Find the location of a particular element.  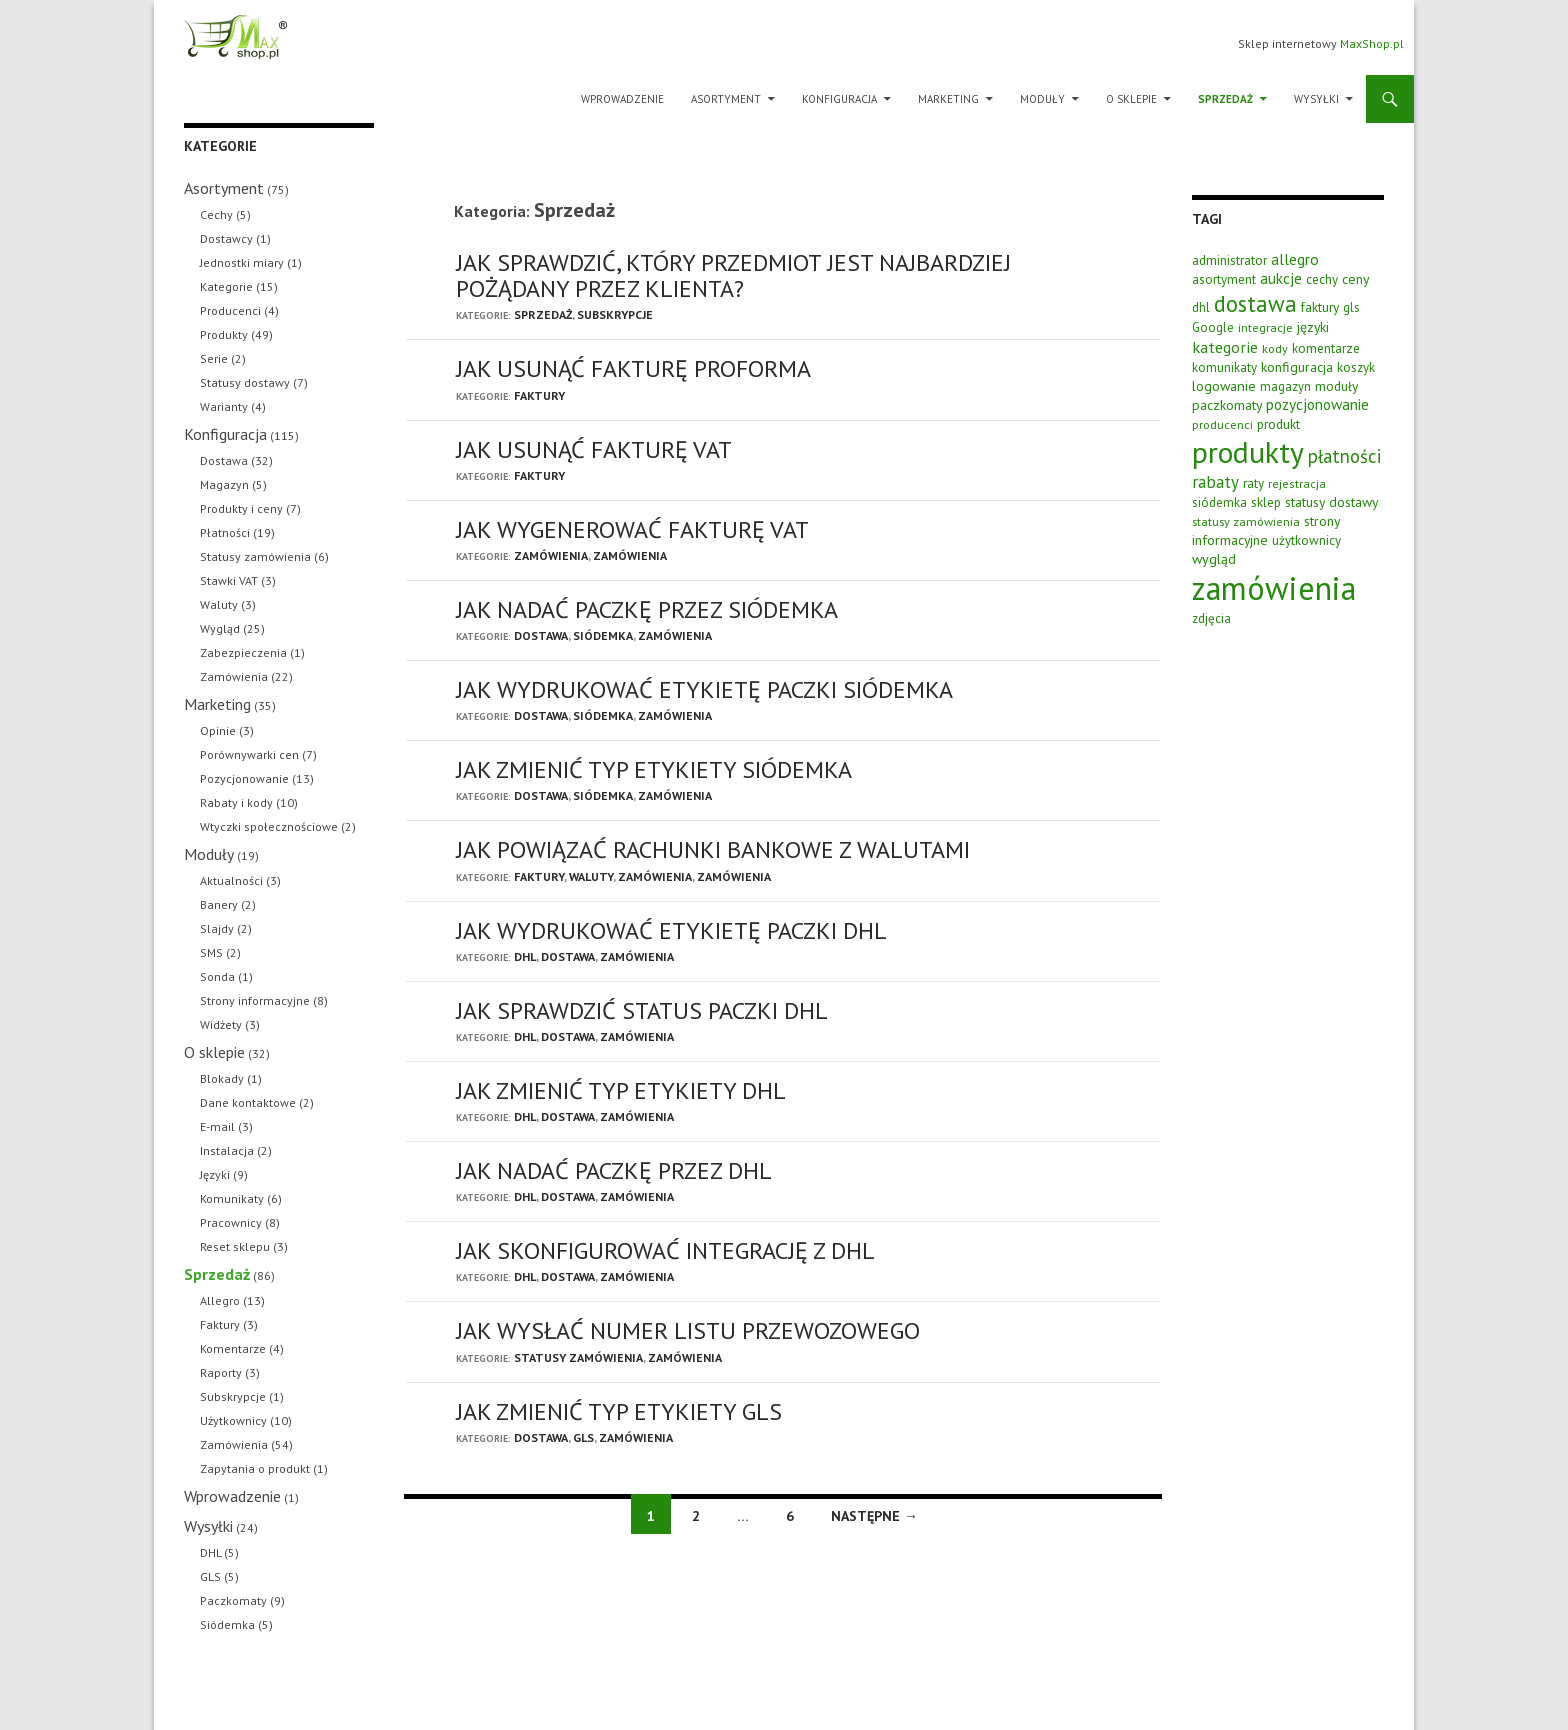

Blokady is located at coordinates (222, 1078).